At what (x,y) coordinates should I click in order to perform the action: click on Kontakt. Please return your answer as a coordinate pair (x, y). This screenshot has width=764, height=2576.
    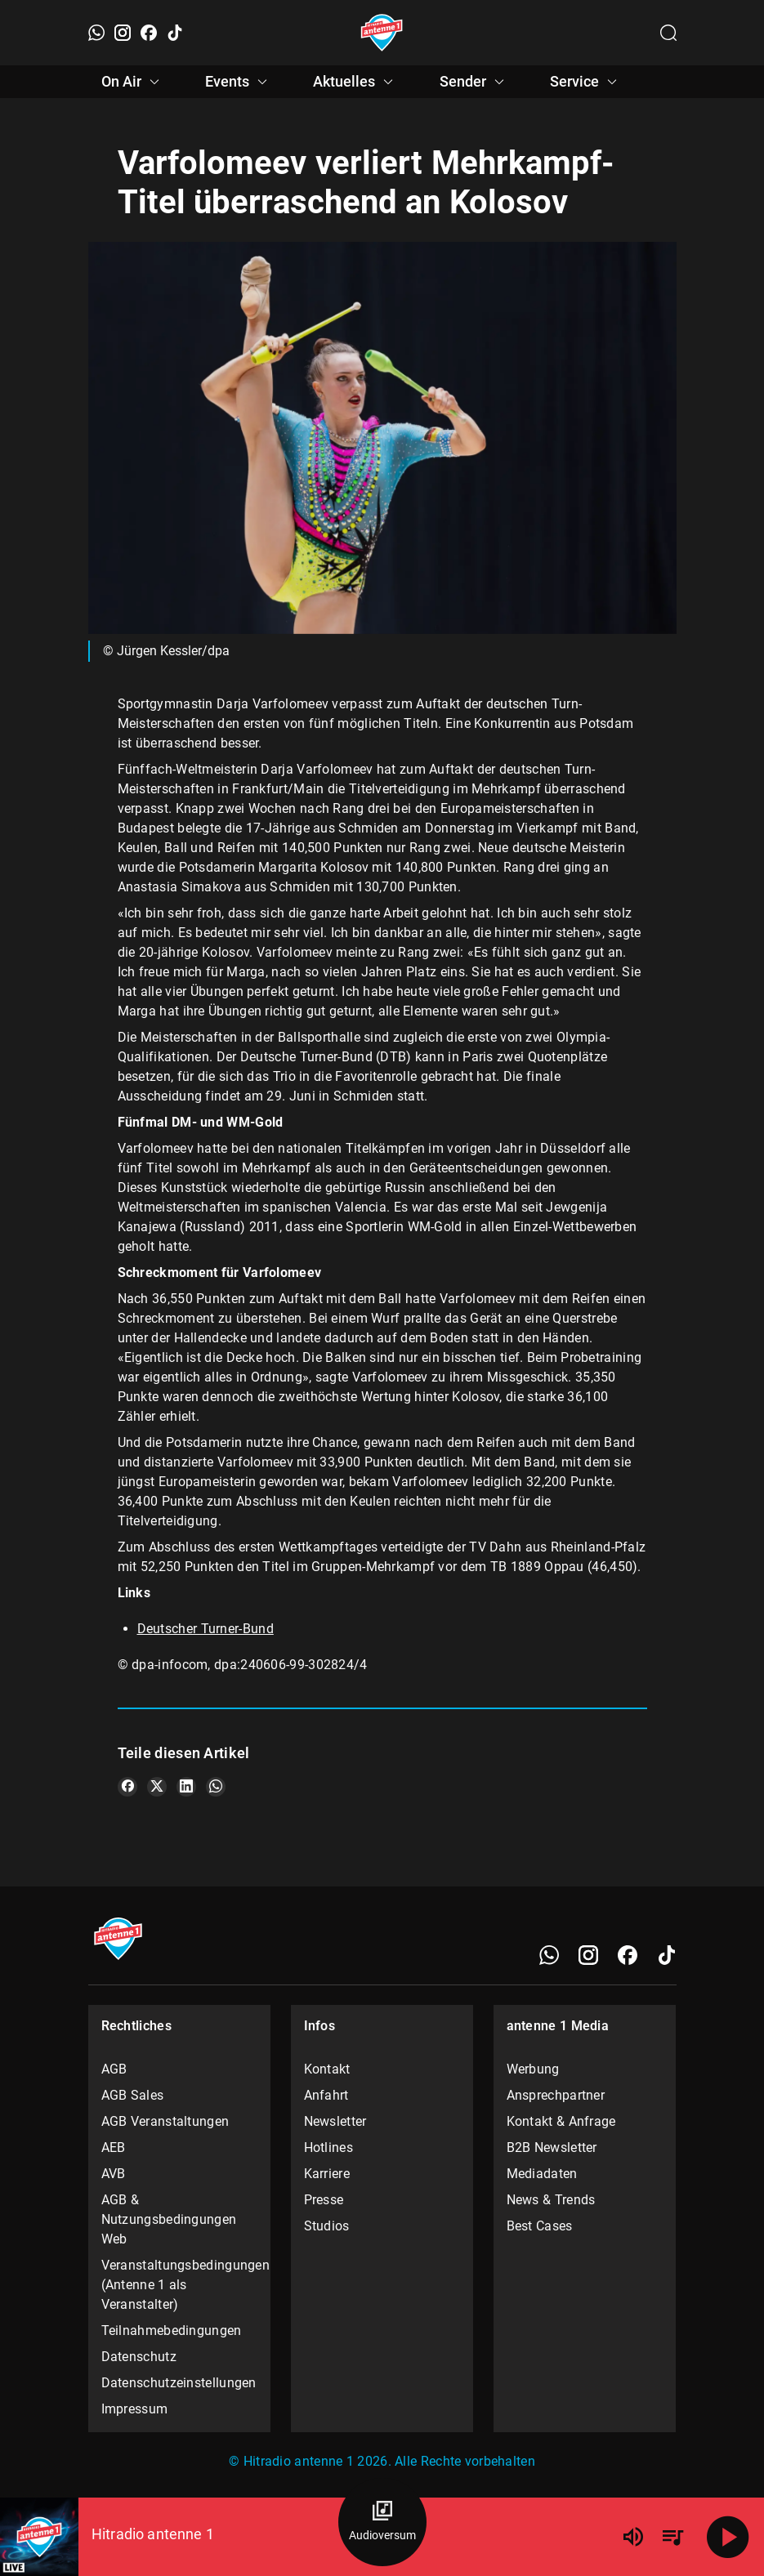
    Looking at the image, I should click on (327, 2069).